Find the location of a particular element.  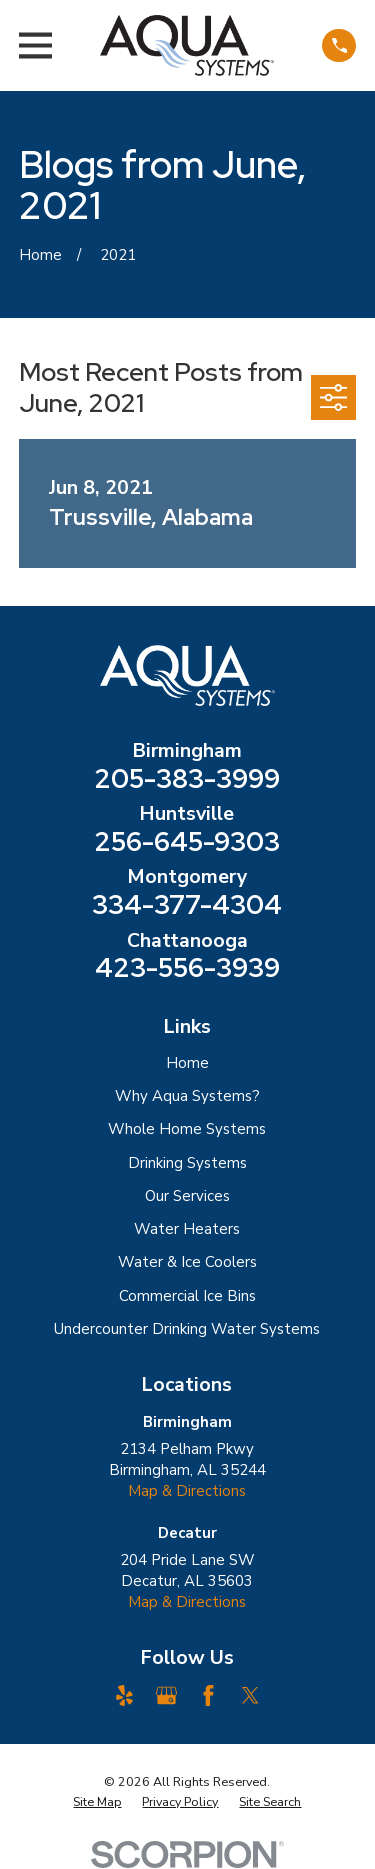

Home is located at coordinates (187, 1063).